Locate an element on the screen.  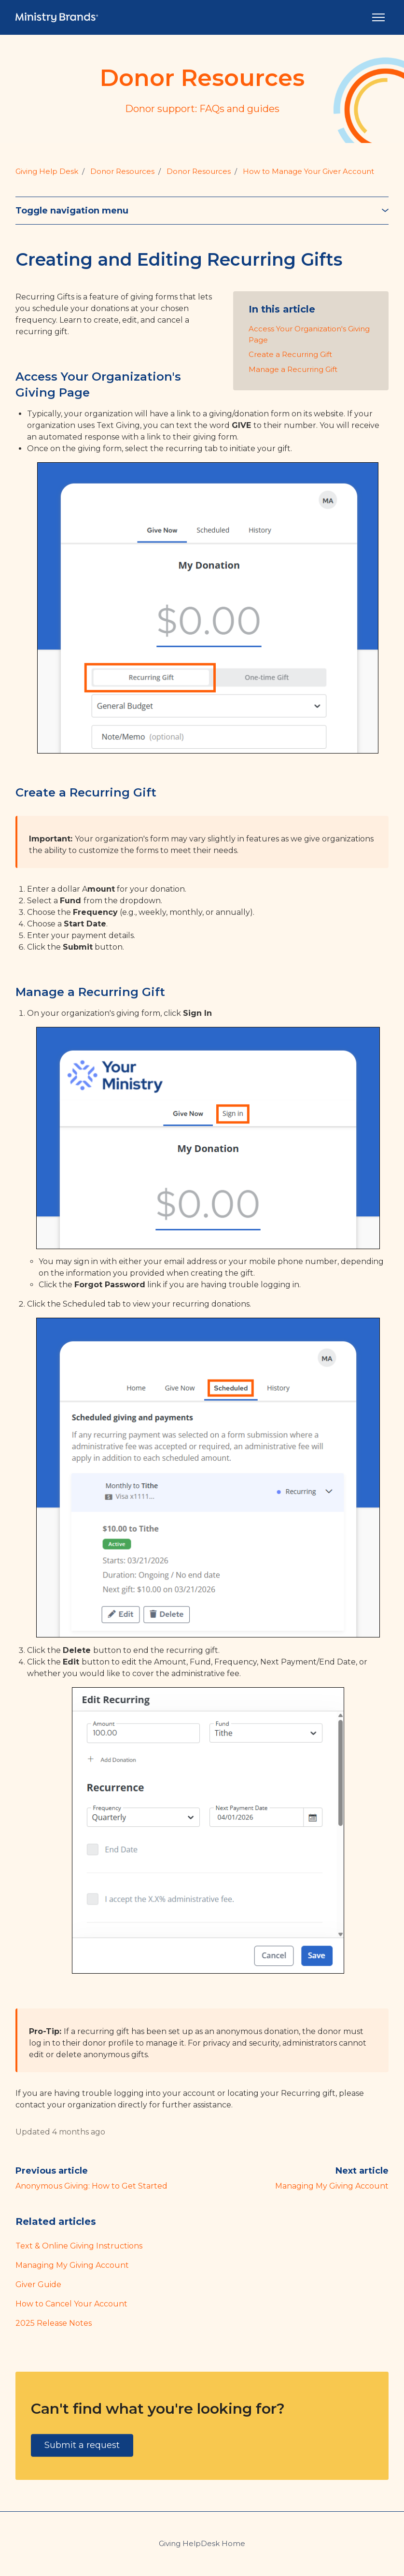
Text & Online Giving Instructions is located at coordinates (78, 2245).